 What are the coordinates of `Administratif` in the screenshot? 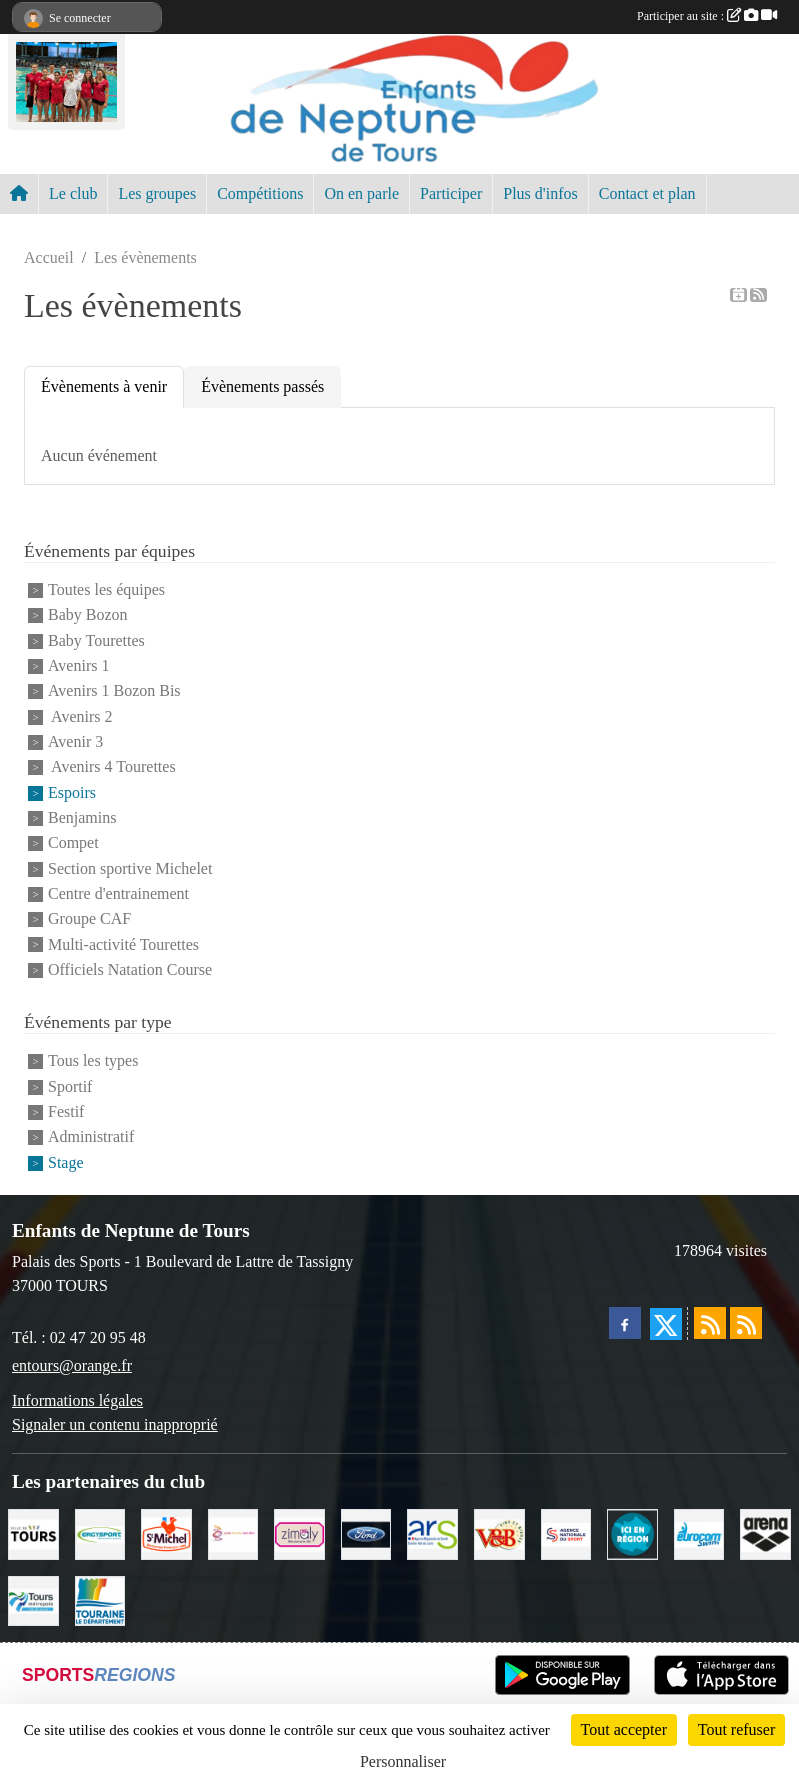 It's located at (91, 1137).